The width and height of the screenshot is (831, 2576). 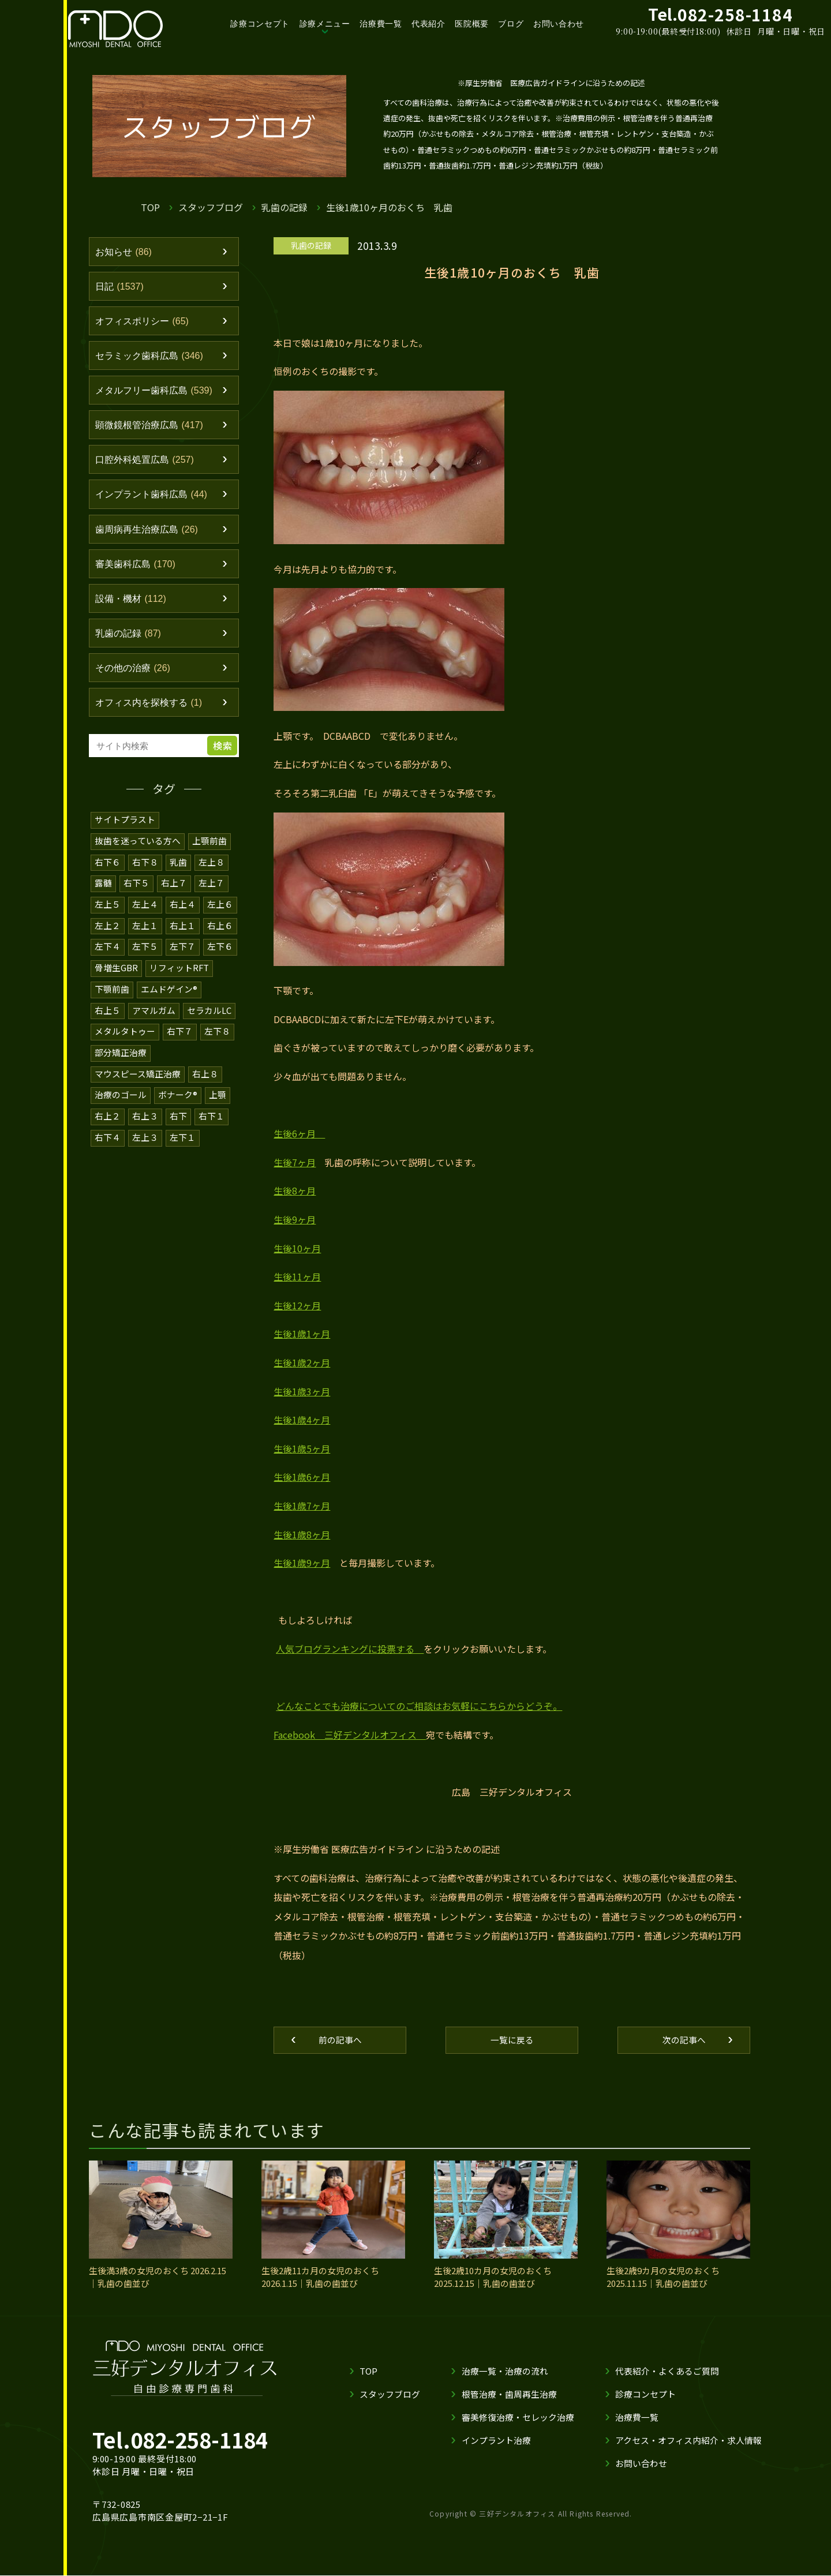 What do you see at coordinates (295, 1190) in the screenshot?
I see `生後8ヶ月` at bounding box center [295, 1190].